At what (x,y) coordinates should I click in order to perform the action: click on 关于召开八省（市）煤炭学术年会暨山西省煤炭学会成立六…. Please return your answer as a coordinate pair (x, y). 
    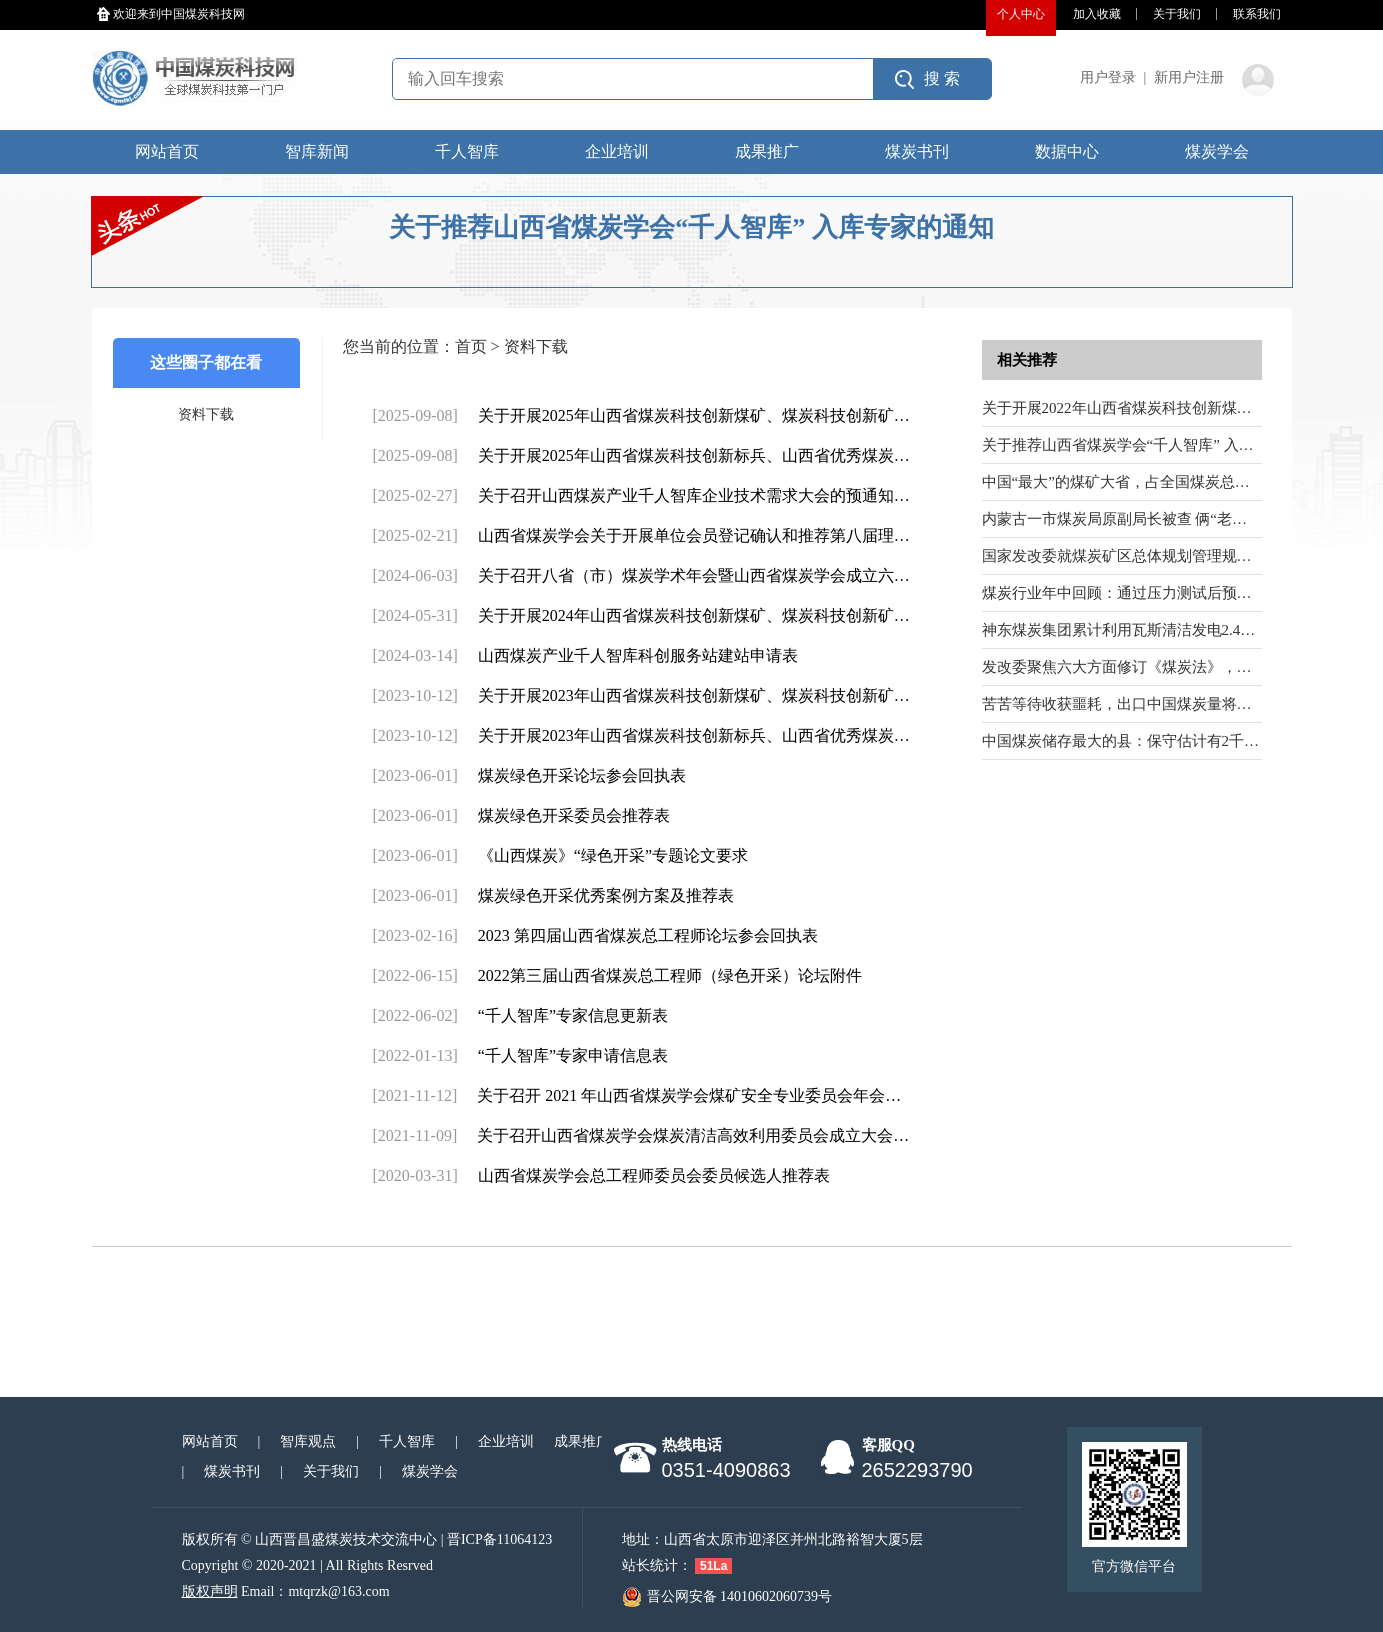
    Looking at the image, I should click on (694, 575).